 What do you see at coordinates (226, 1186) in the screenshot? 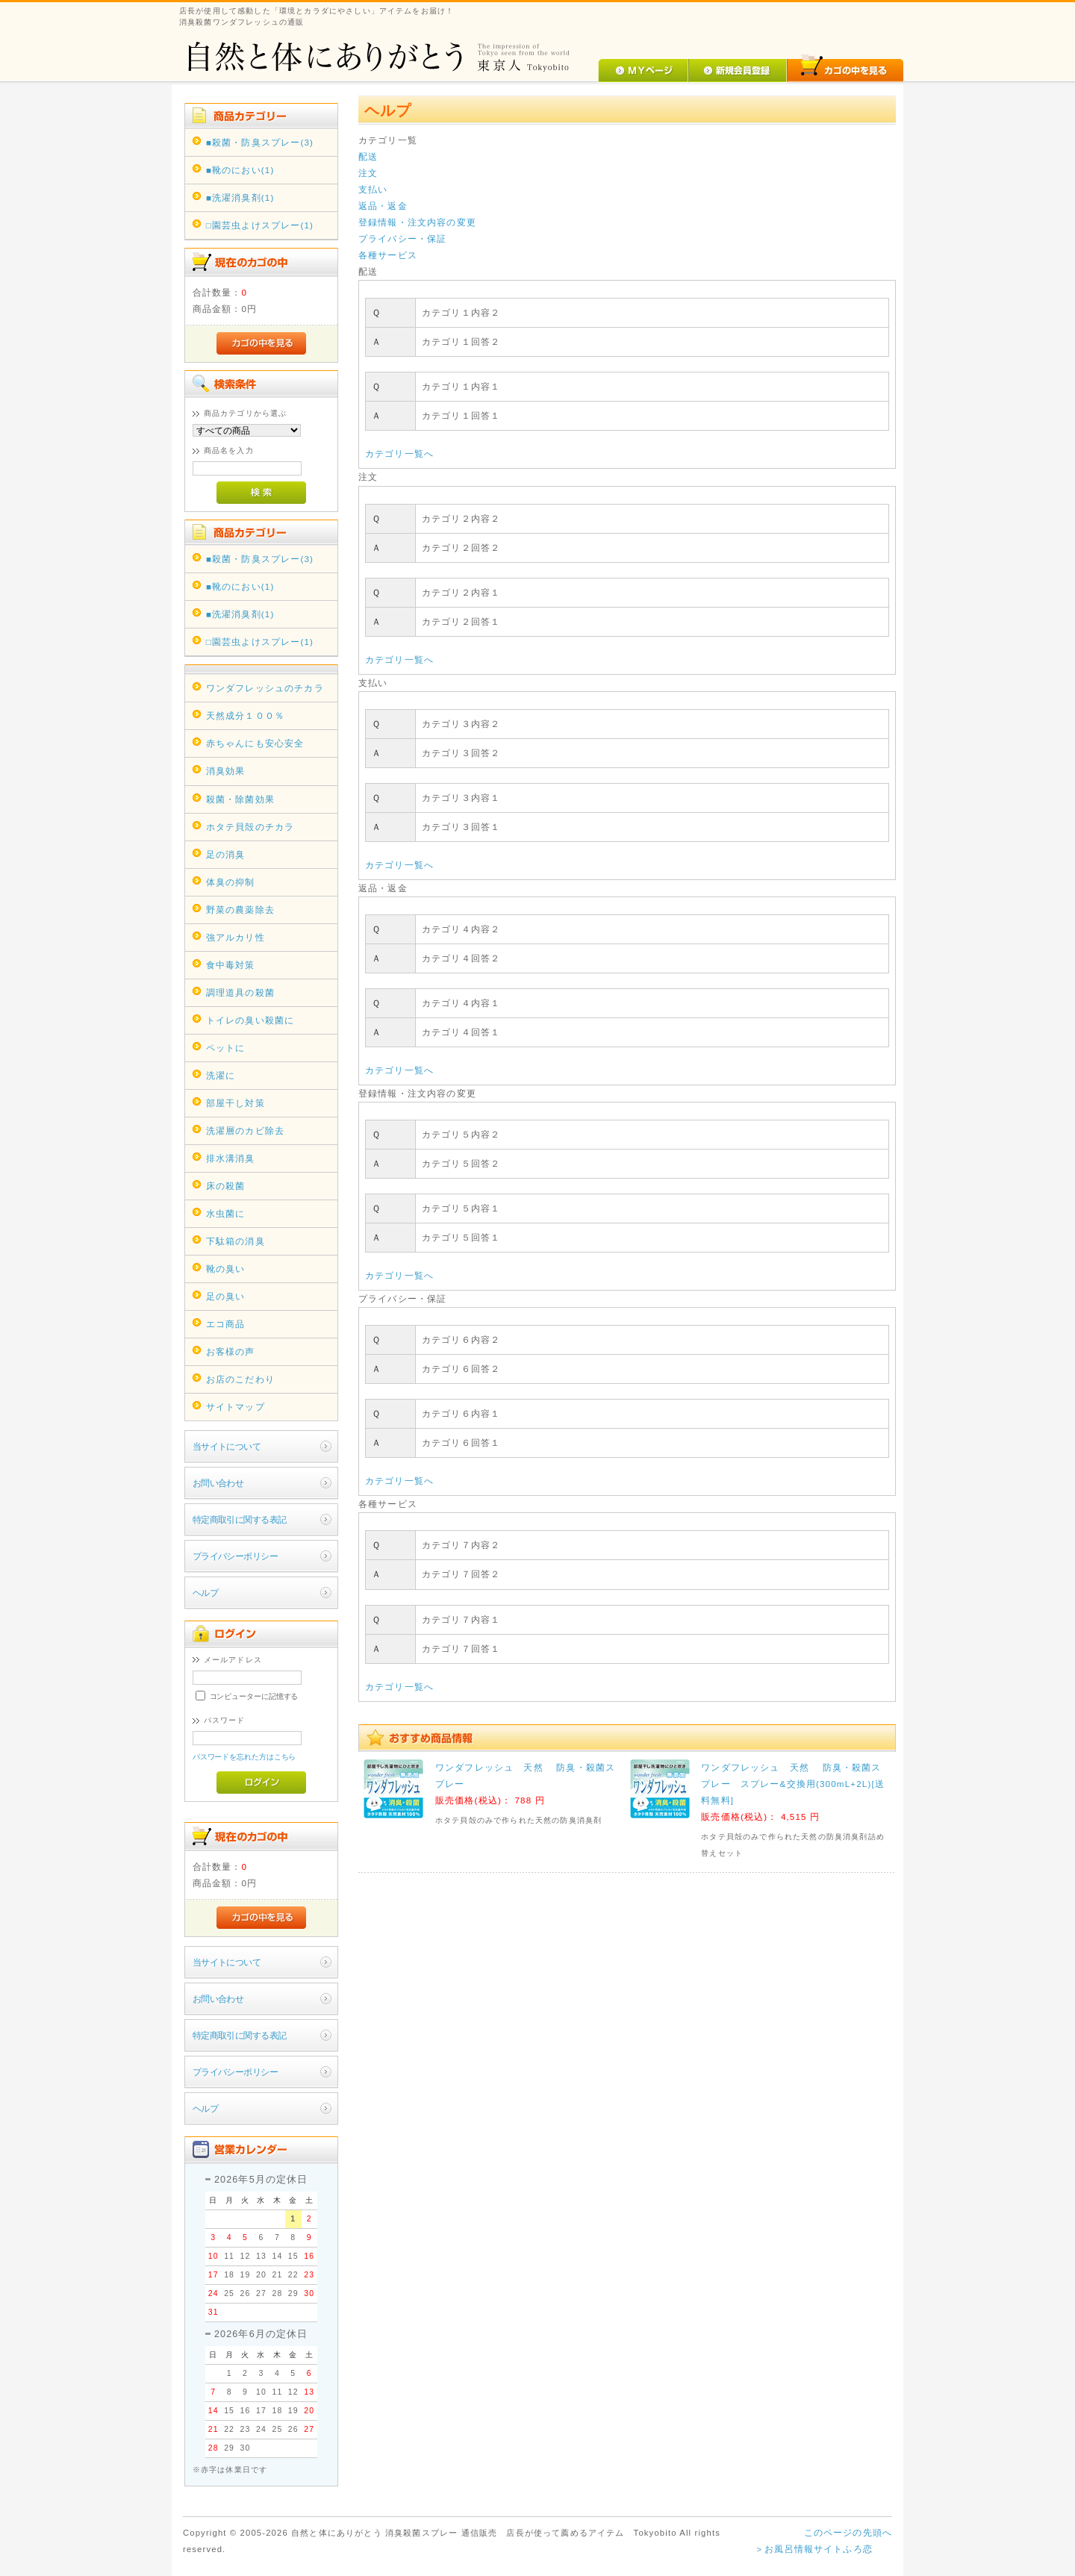
I see `床の殺菌` at bounding box center [226, 1186].